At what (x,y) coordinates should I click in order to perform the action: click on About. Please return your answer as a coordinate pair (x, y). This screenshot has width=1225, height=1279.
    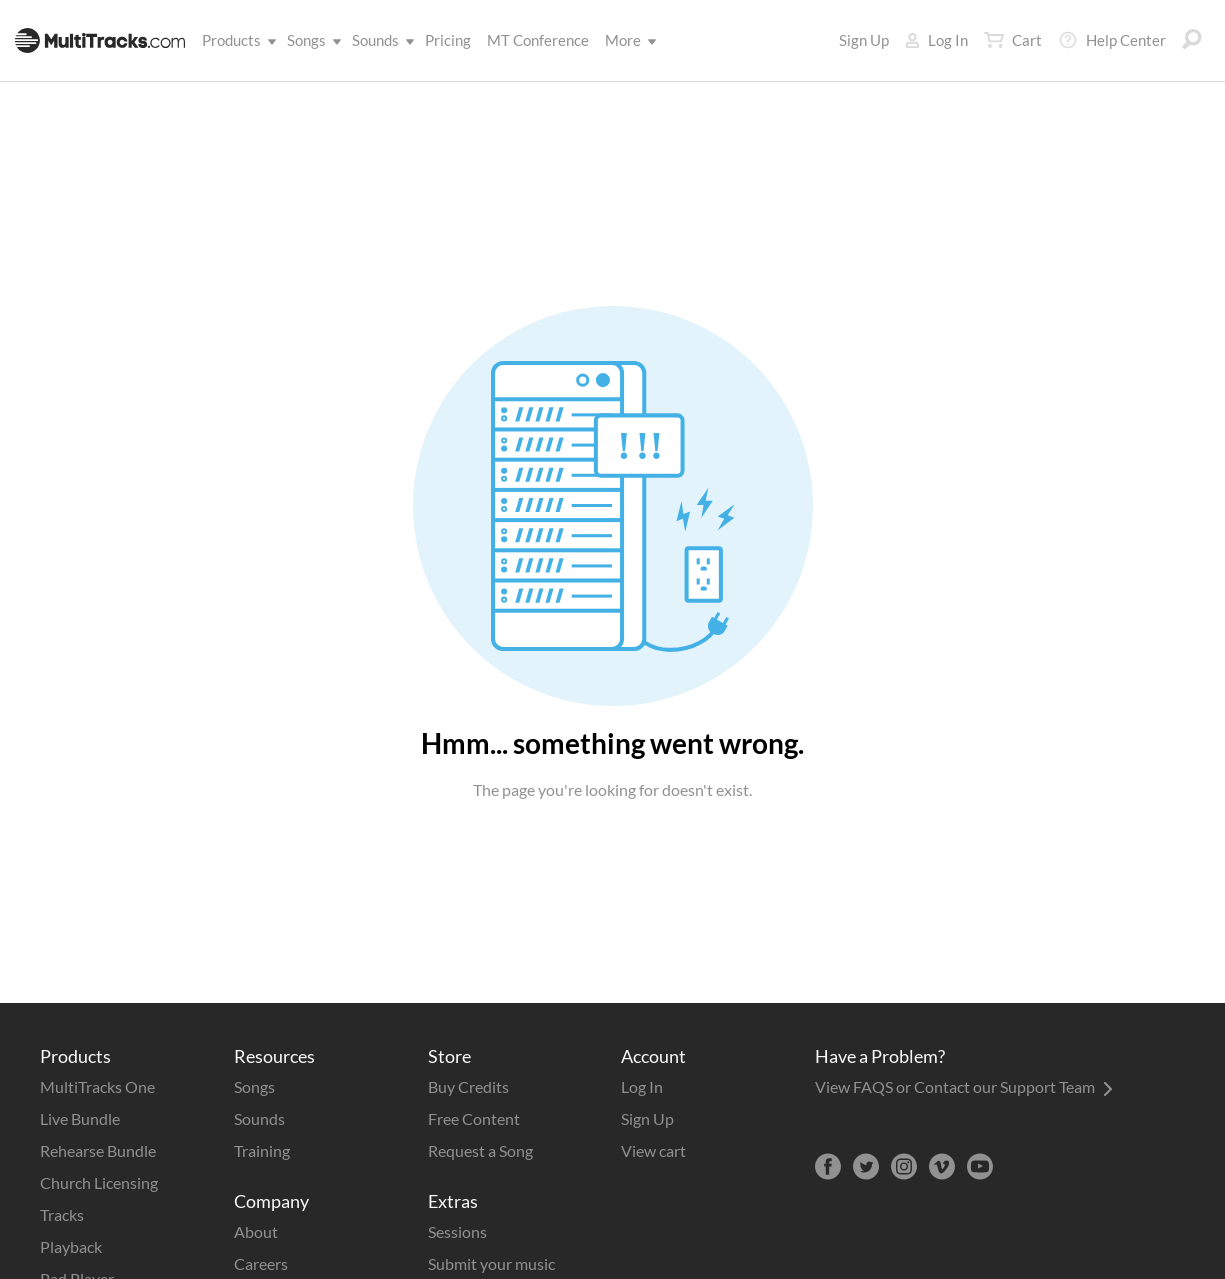
    Looking at the image, I should click on (256, 1231).